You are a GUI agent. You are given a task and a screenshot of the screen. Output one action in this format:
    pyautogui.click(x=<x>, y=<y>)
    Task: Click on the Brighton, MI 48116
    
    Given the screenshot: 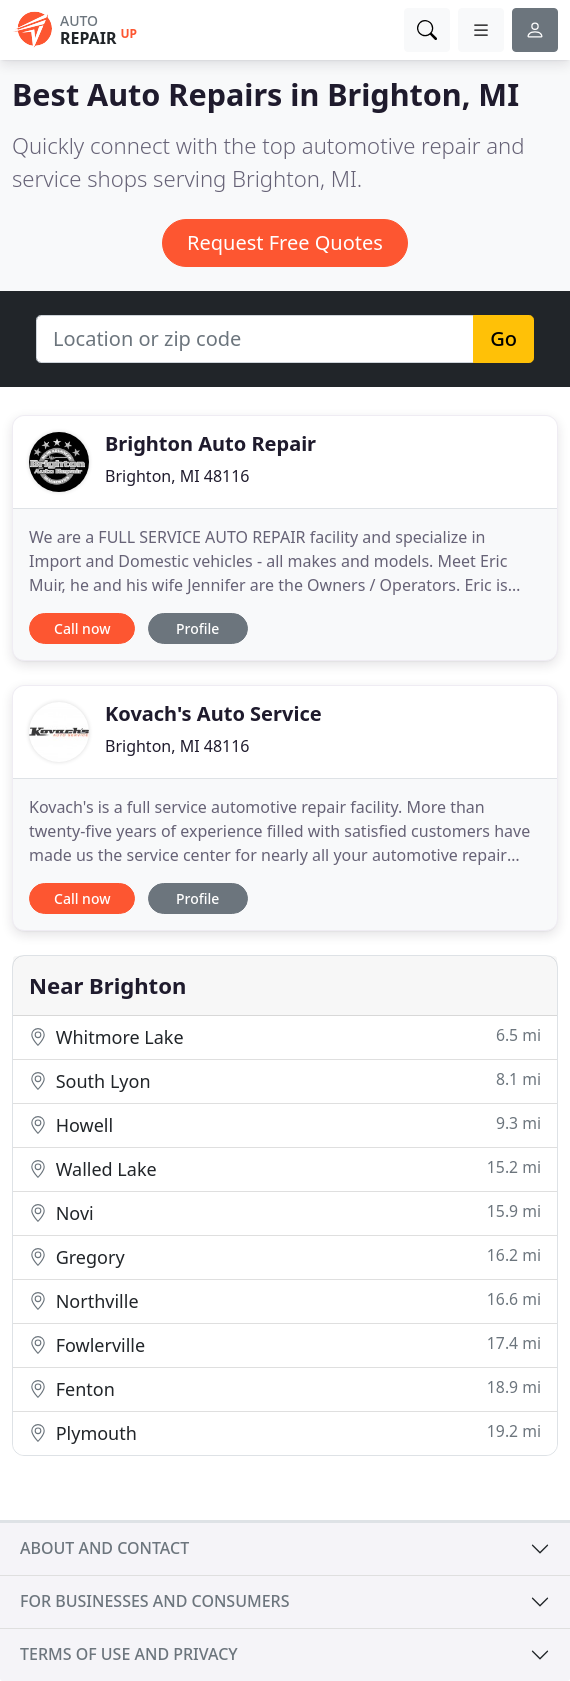 What is the action you would take?
    pyautogui.click(x=177, y=476)
    